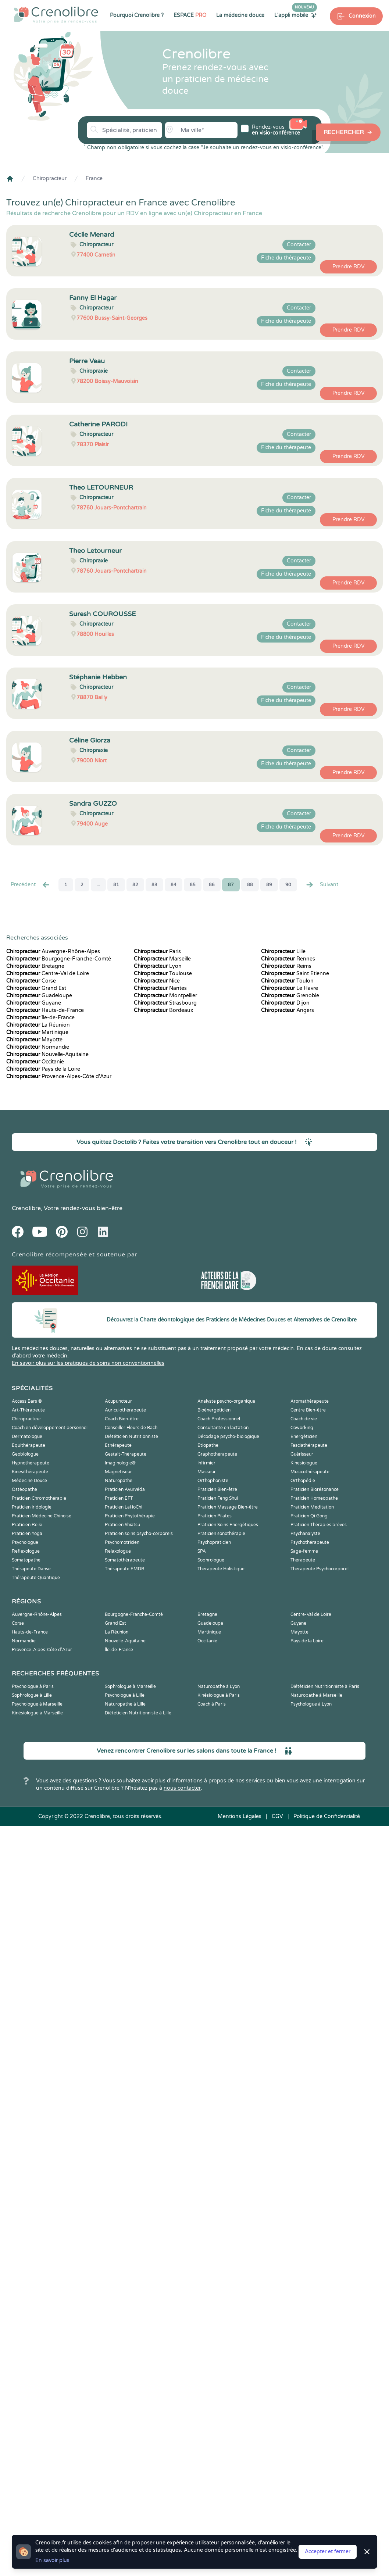 Image resolution: width=389 pixels, height=2576 pixels. I want to click on Psychanalyste, so click(305, 1533).